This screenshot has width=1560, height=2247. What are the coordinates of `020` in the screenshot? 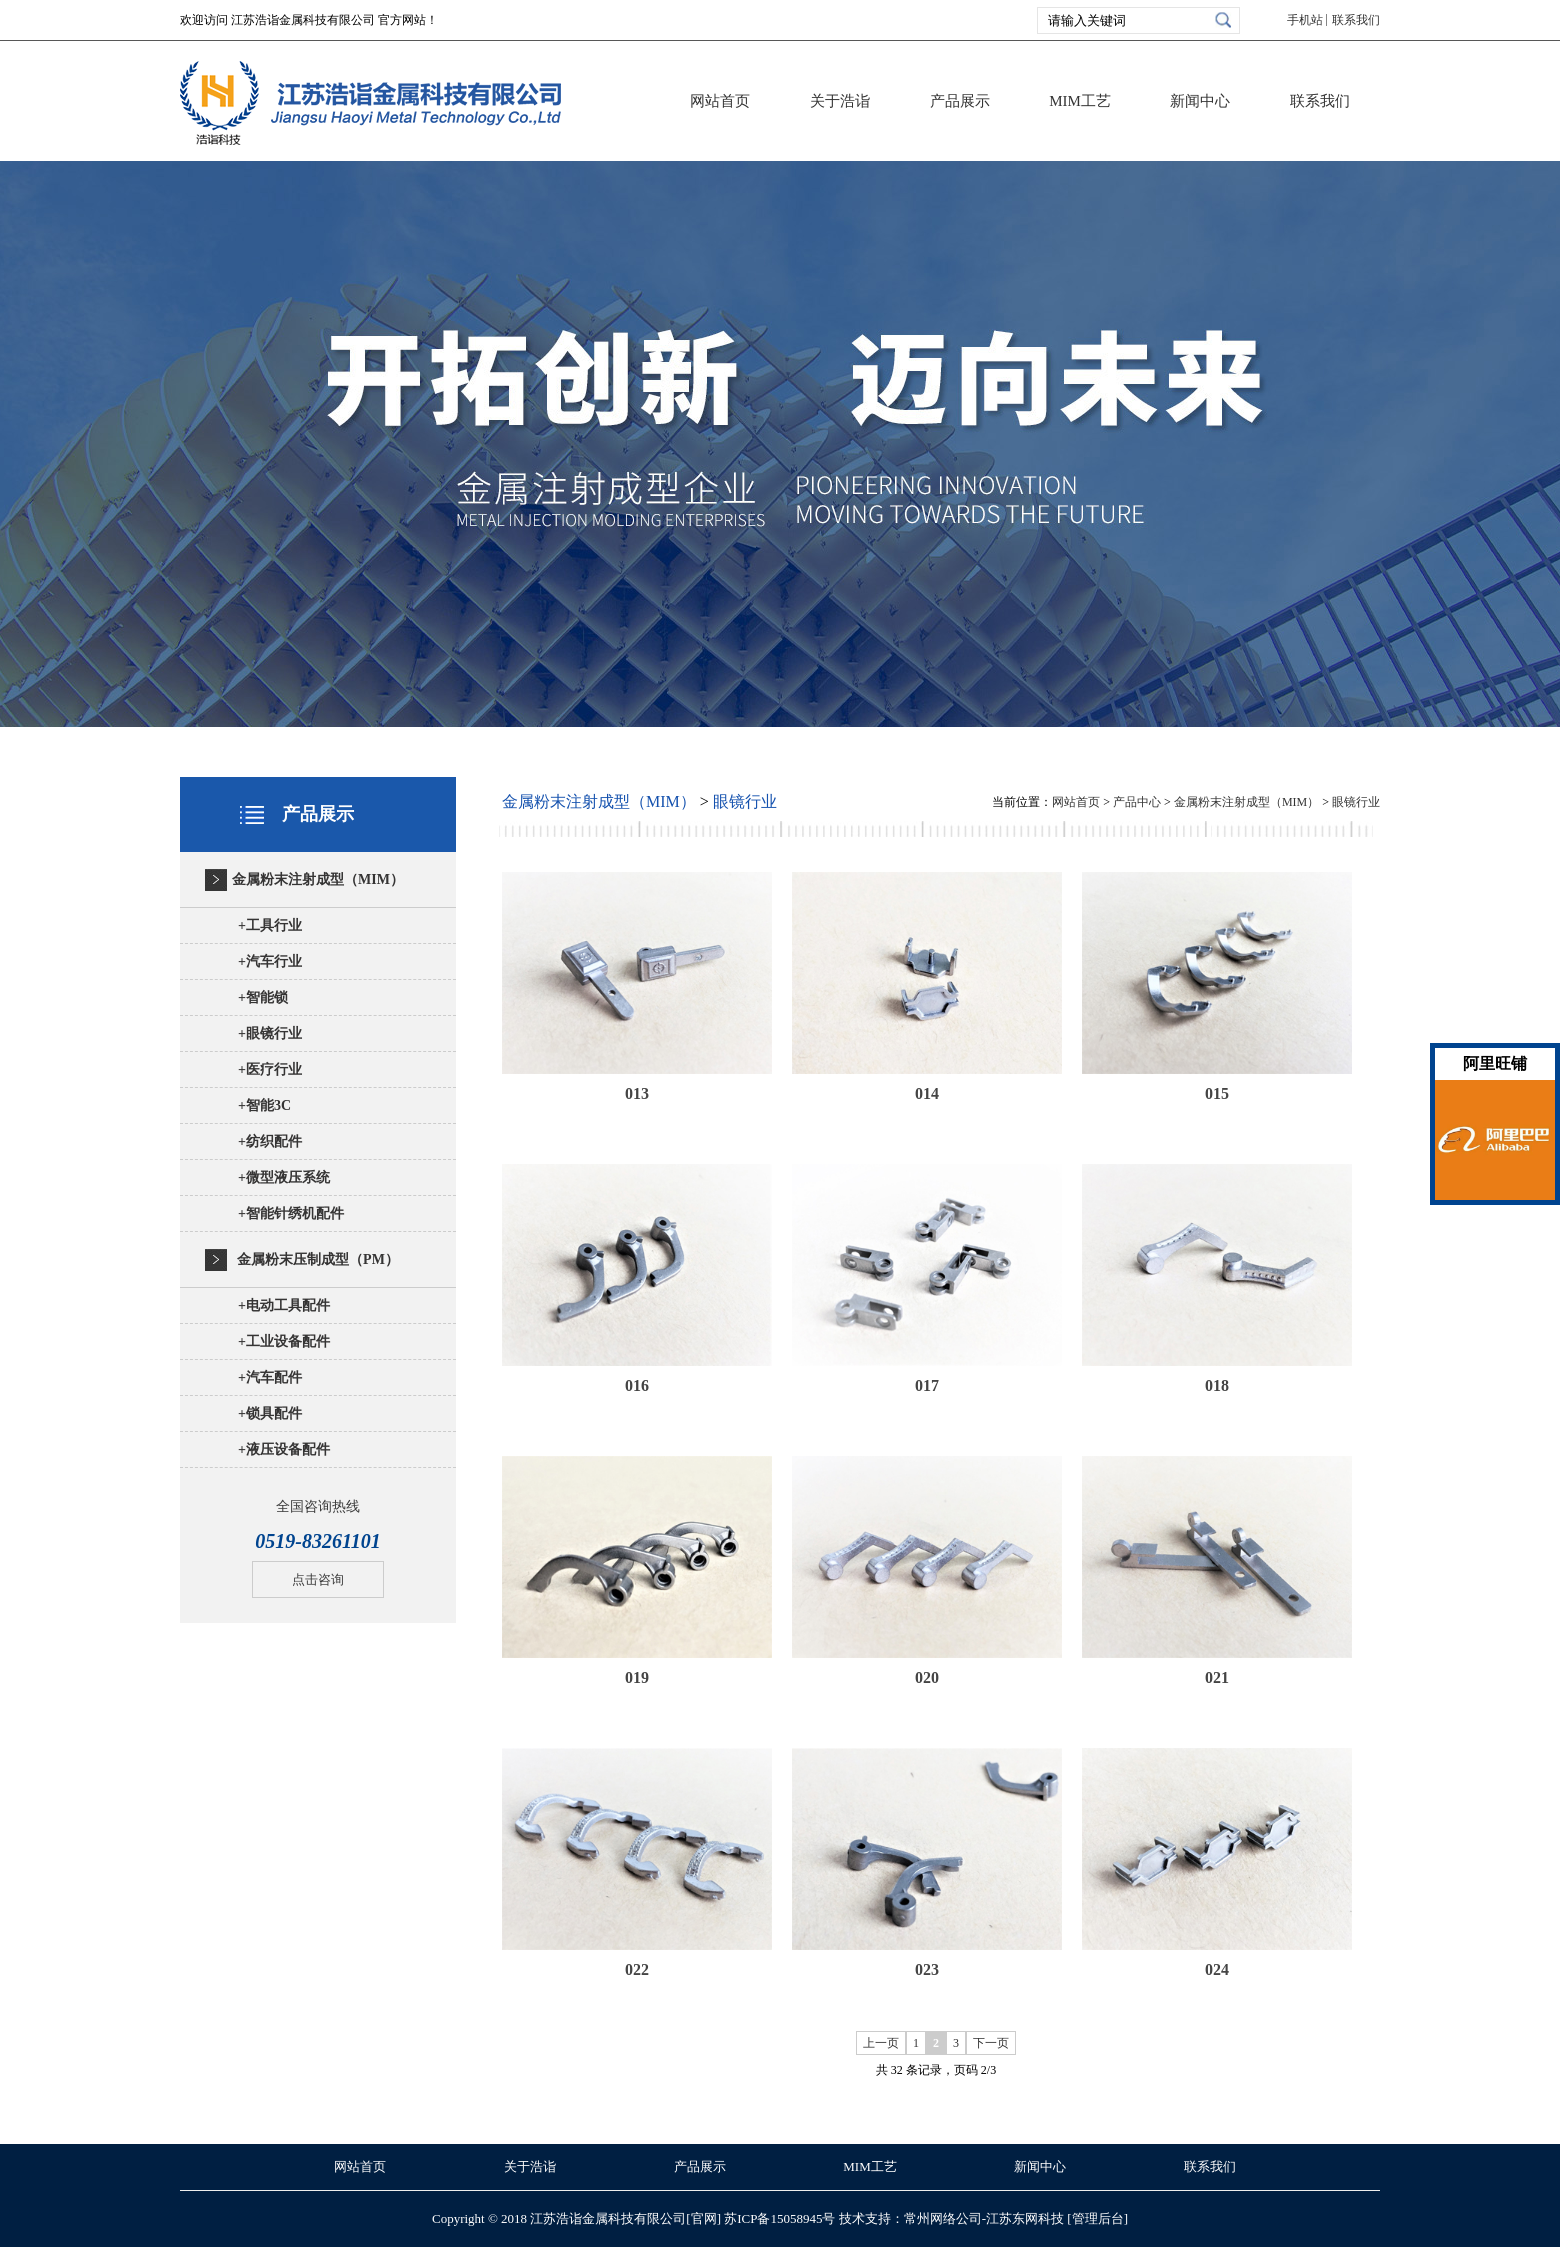 It's located at (927, 1677).